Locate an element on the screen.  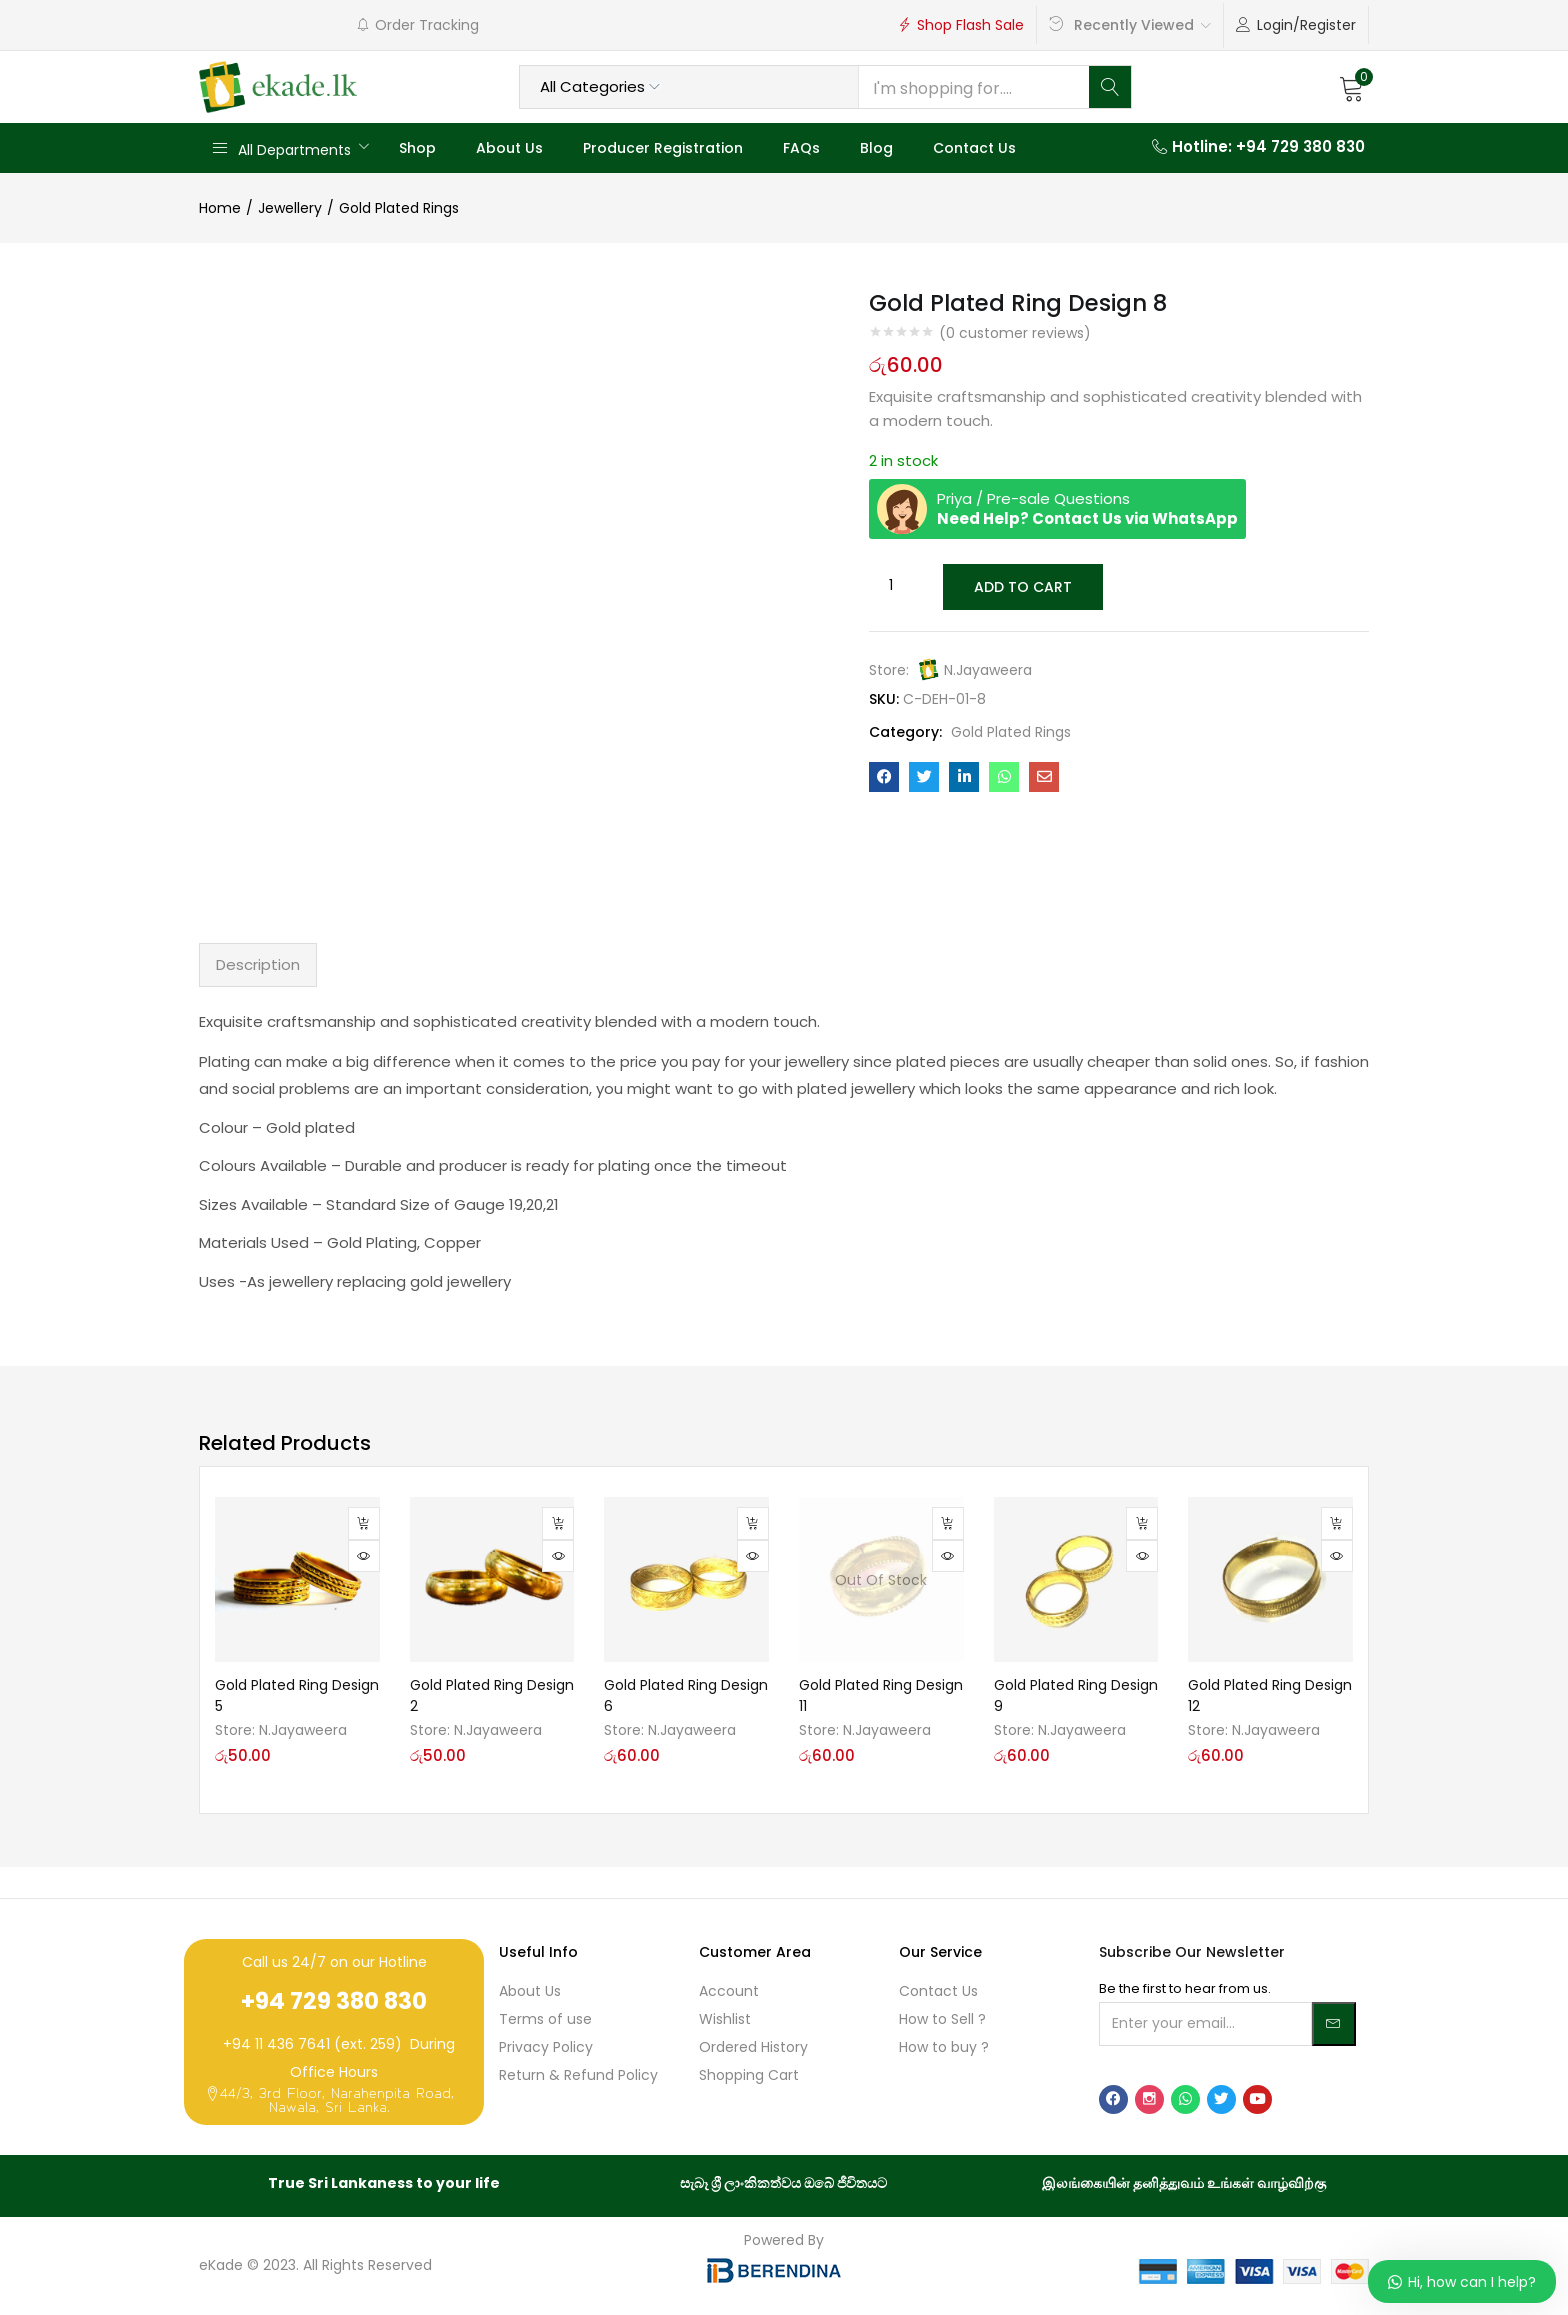
How to buy ? is located at coordinates (944, 2047).